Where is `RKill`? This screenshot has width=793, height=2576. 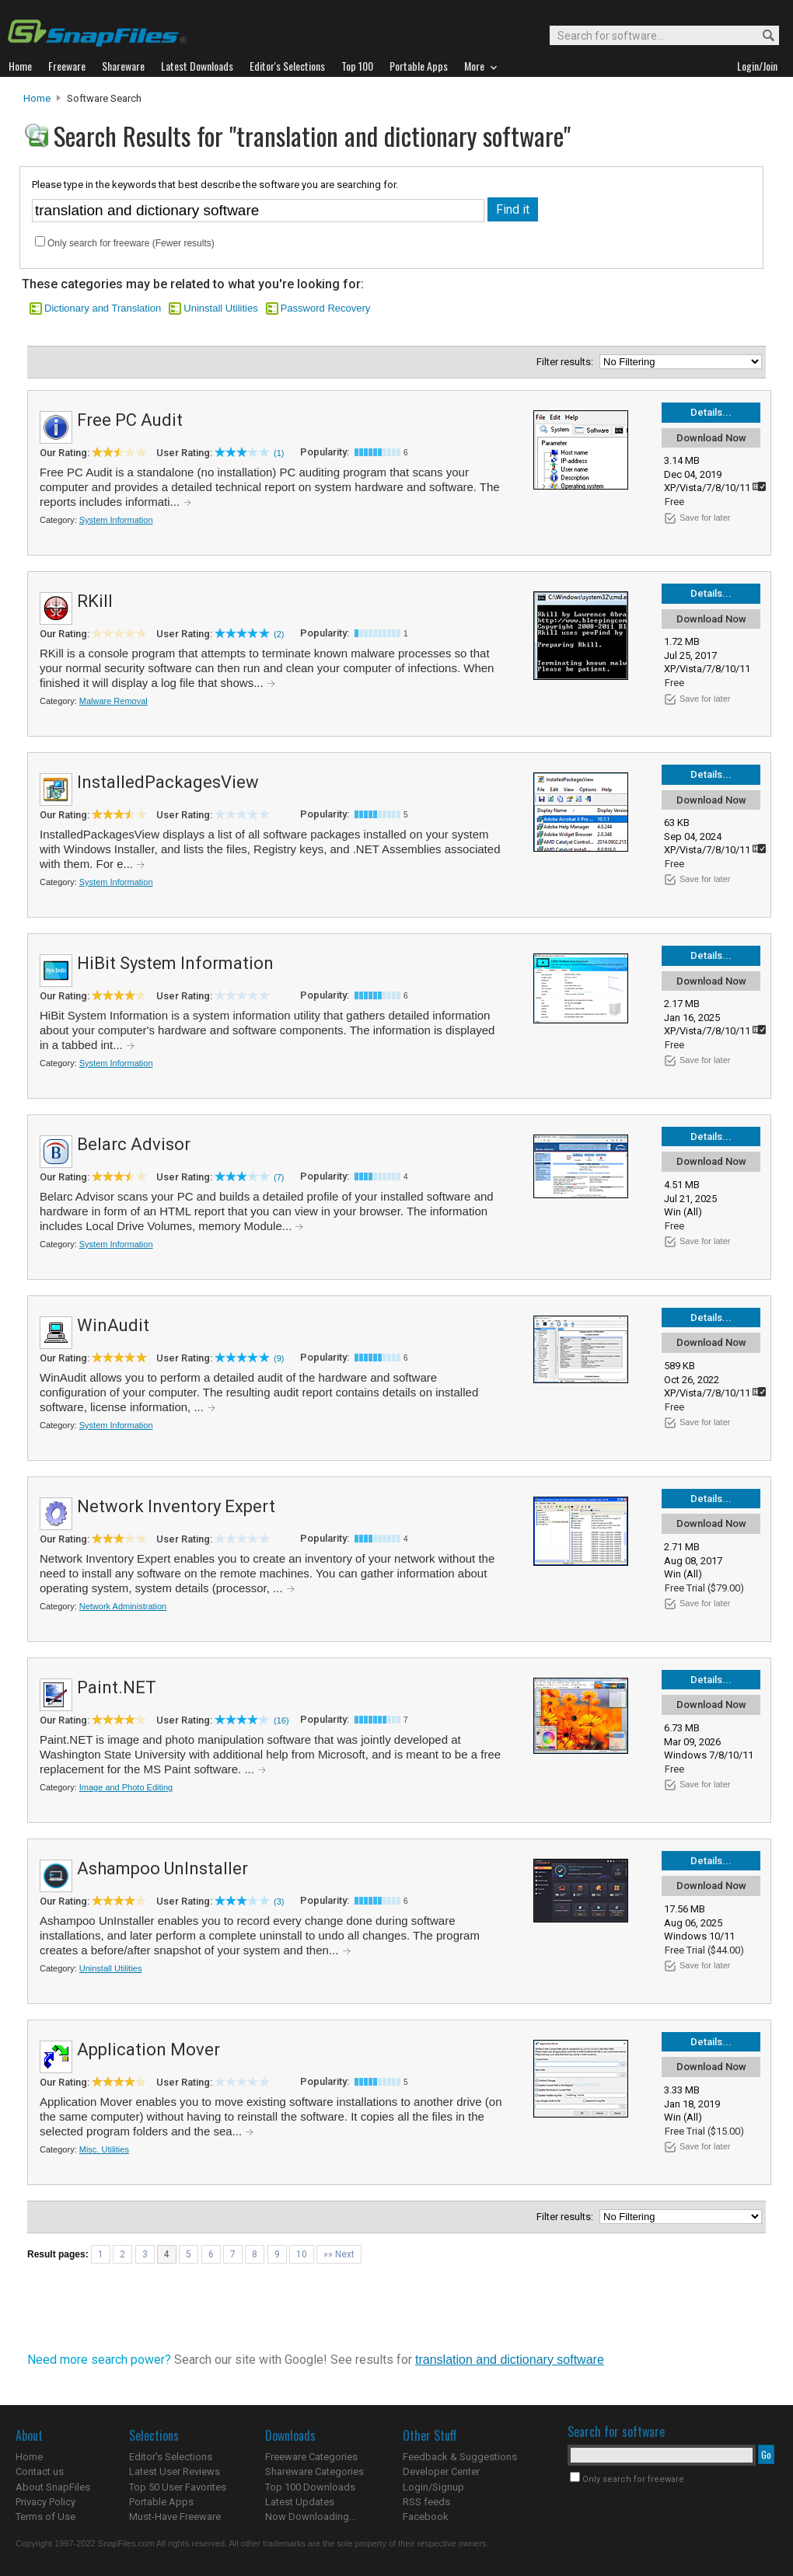
RKill is located at coordinates (95, 601).